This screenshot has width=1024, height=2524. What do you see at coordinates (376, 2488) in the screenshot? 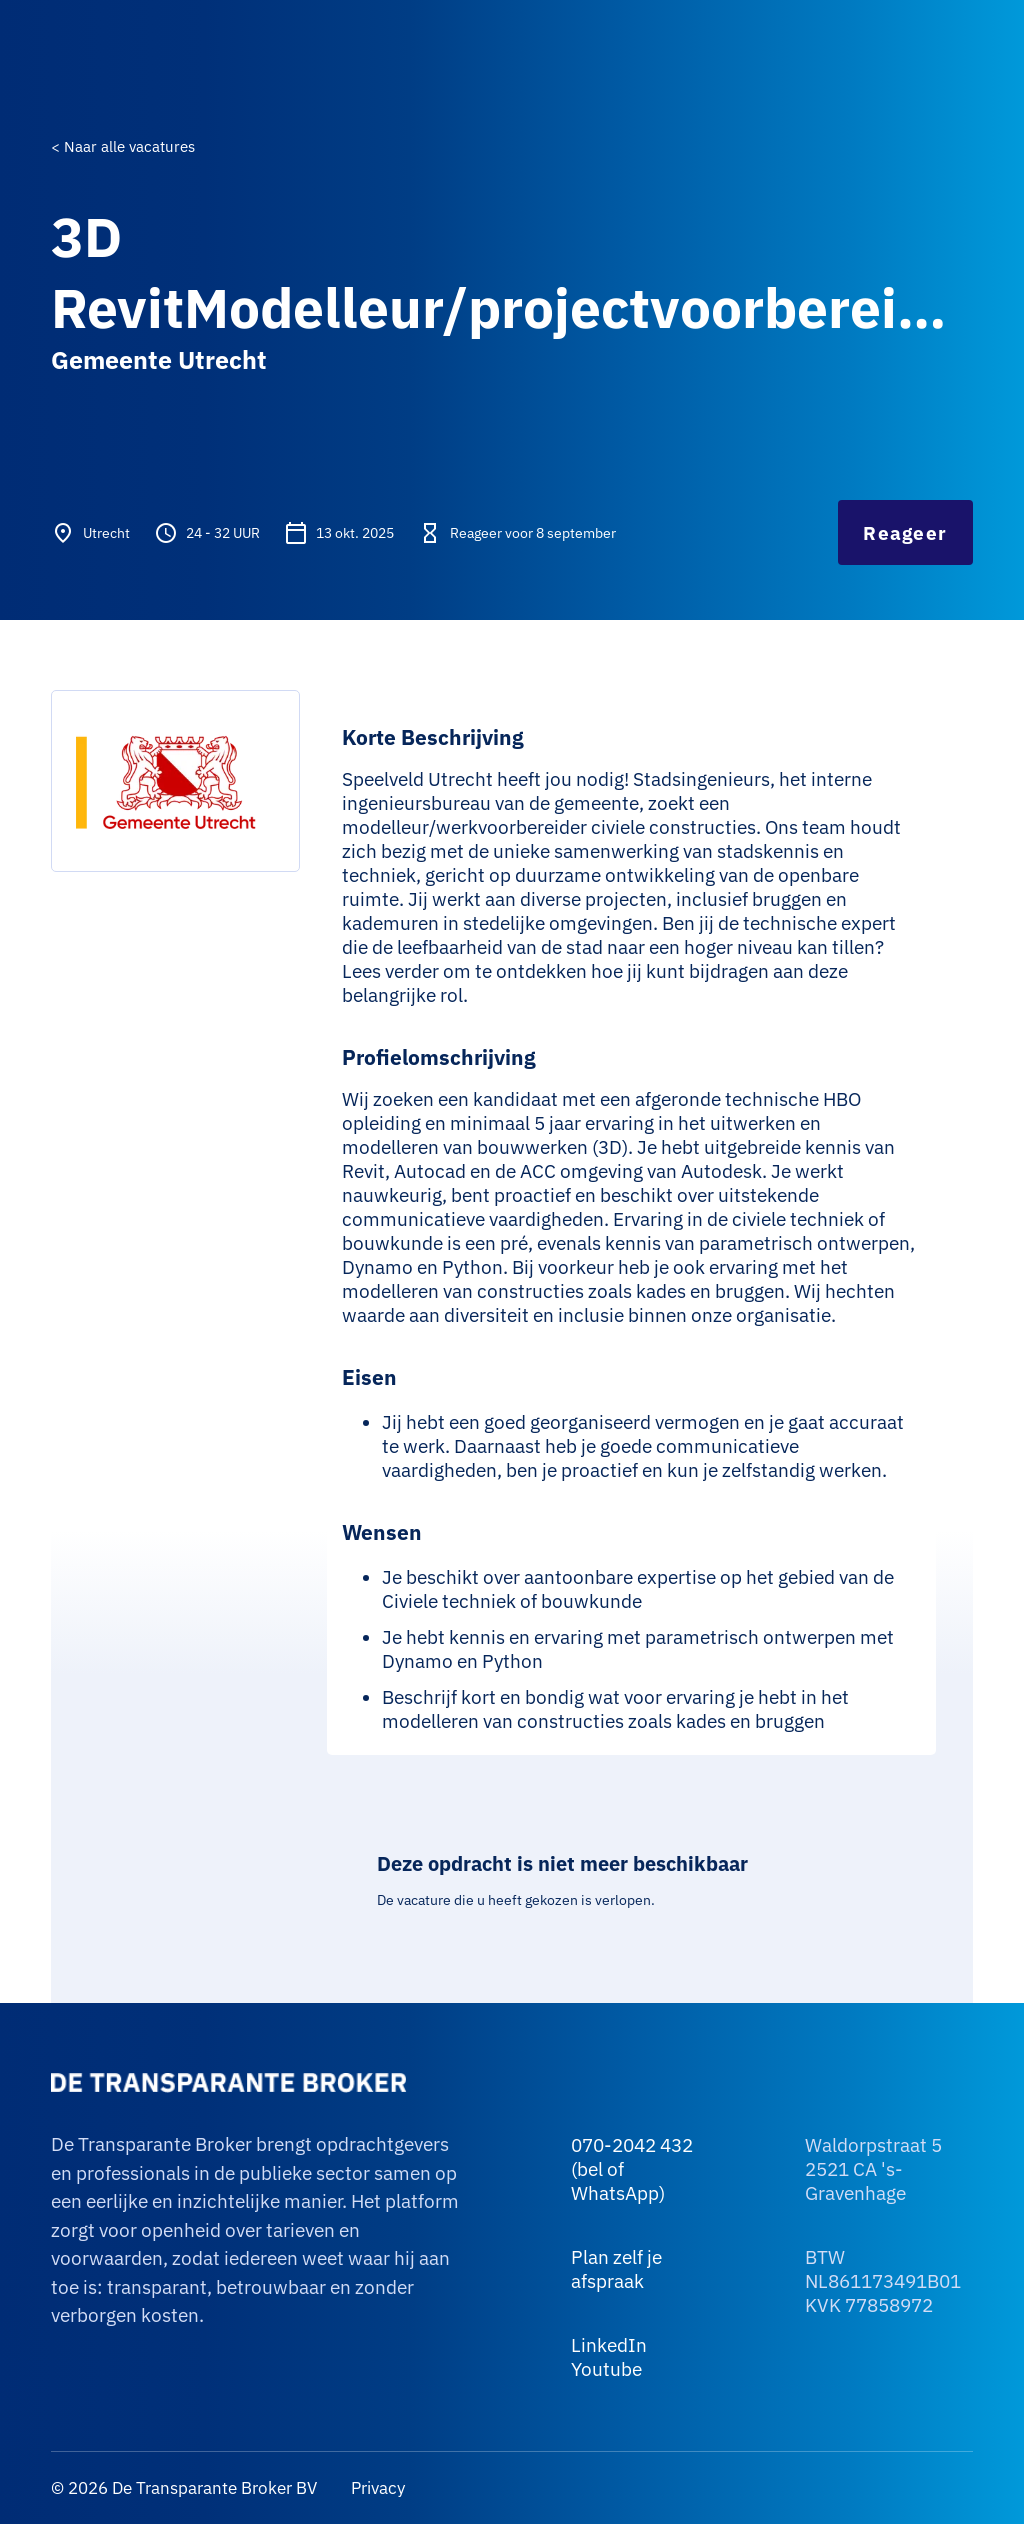
I see `Privacy` at bounding box center [376, 2488].